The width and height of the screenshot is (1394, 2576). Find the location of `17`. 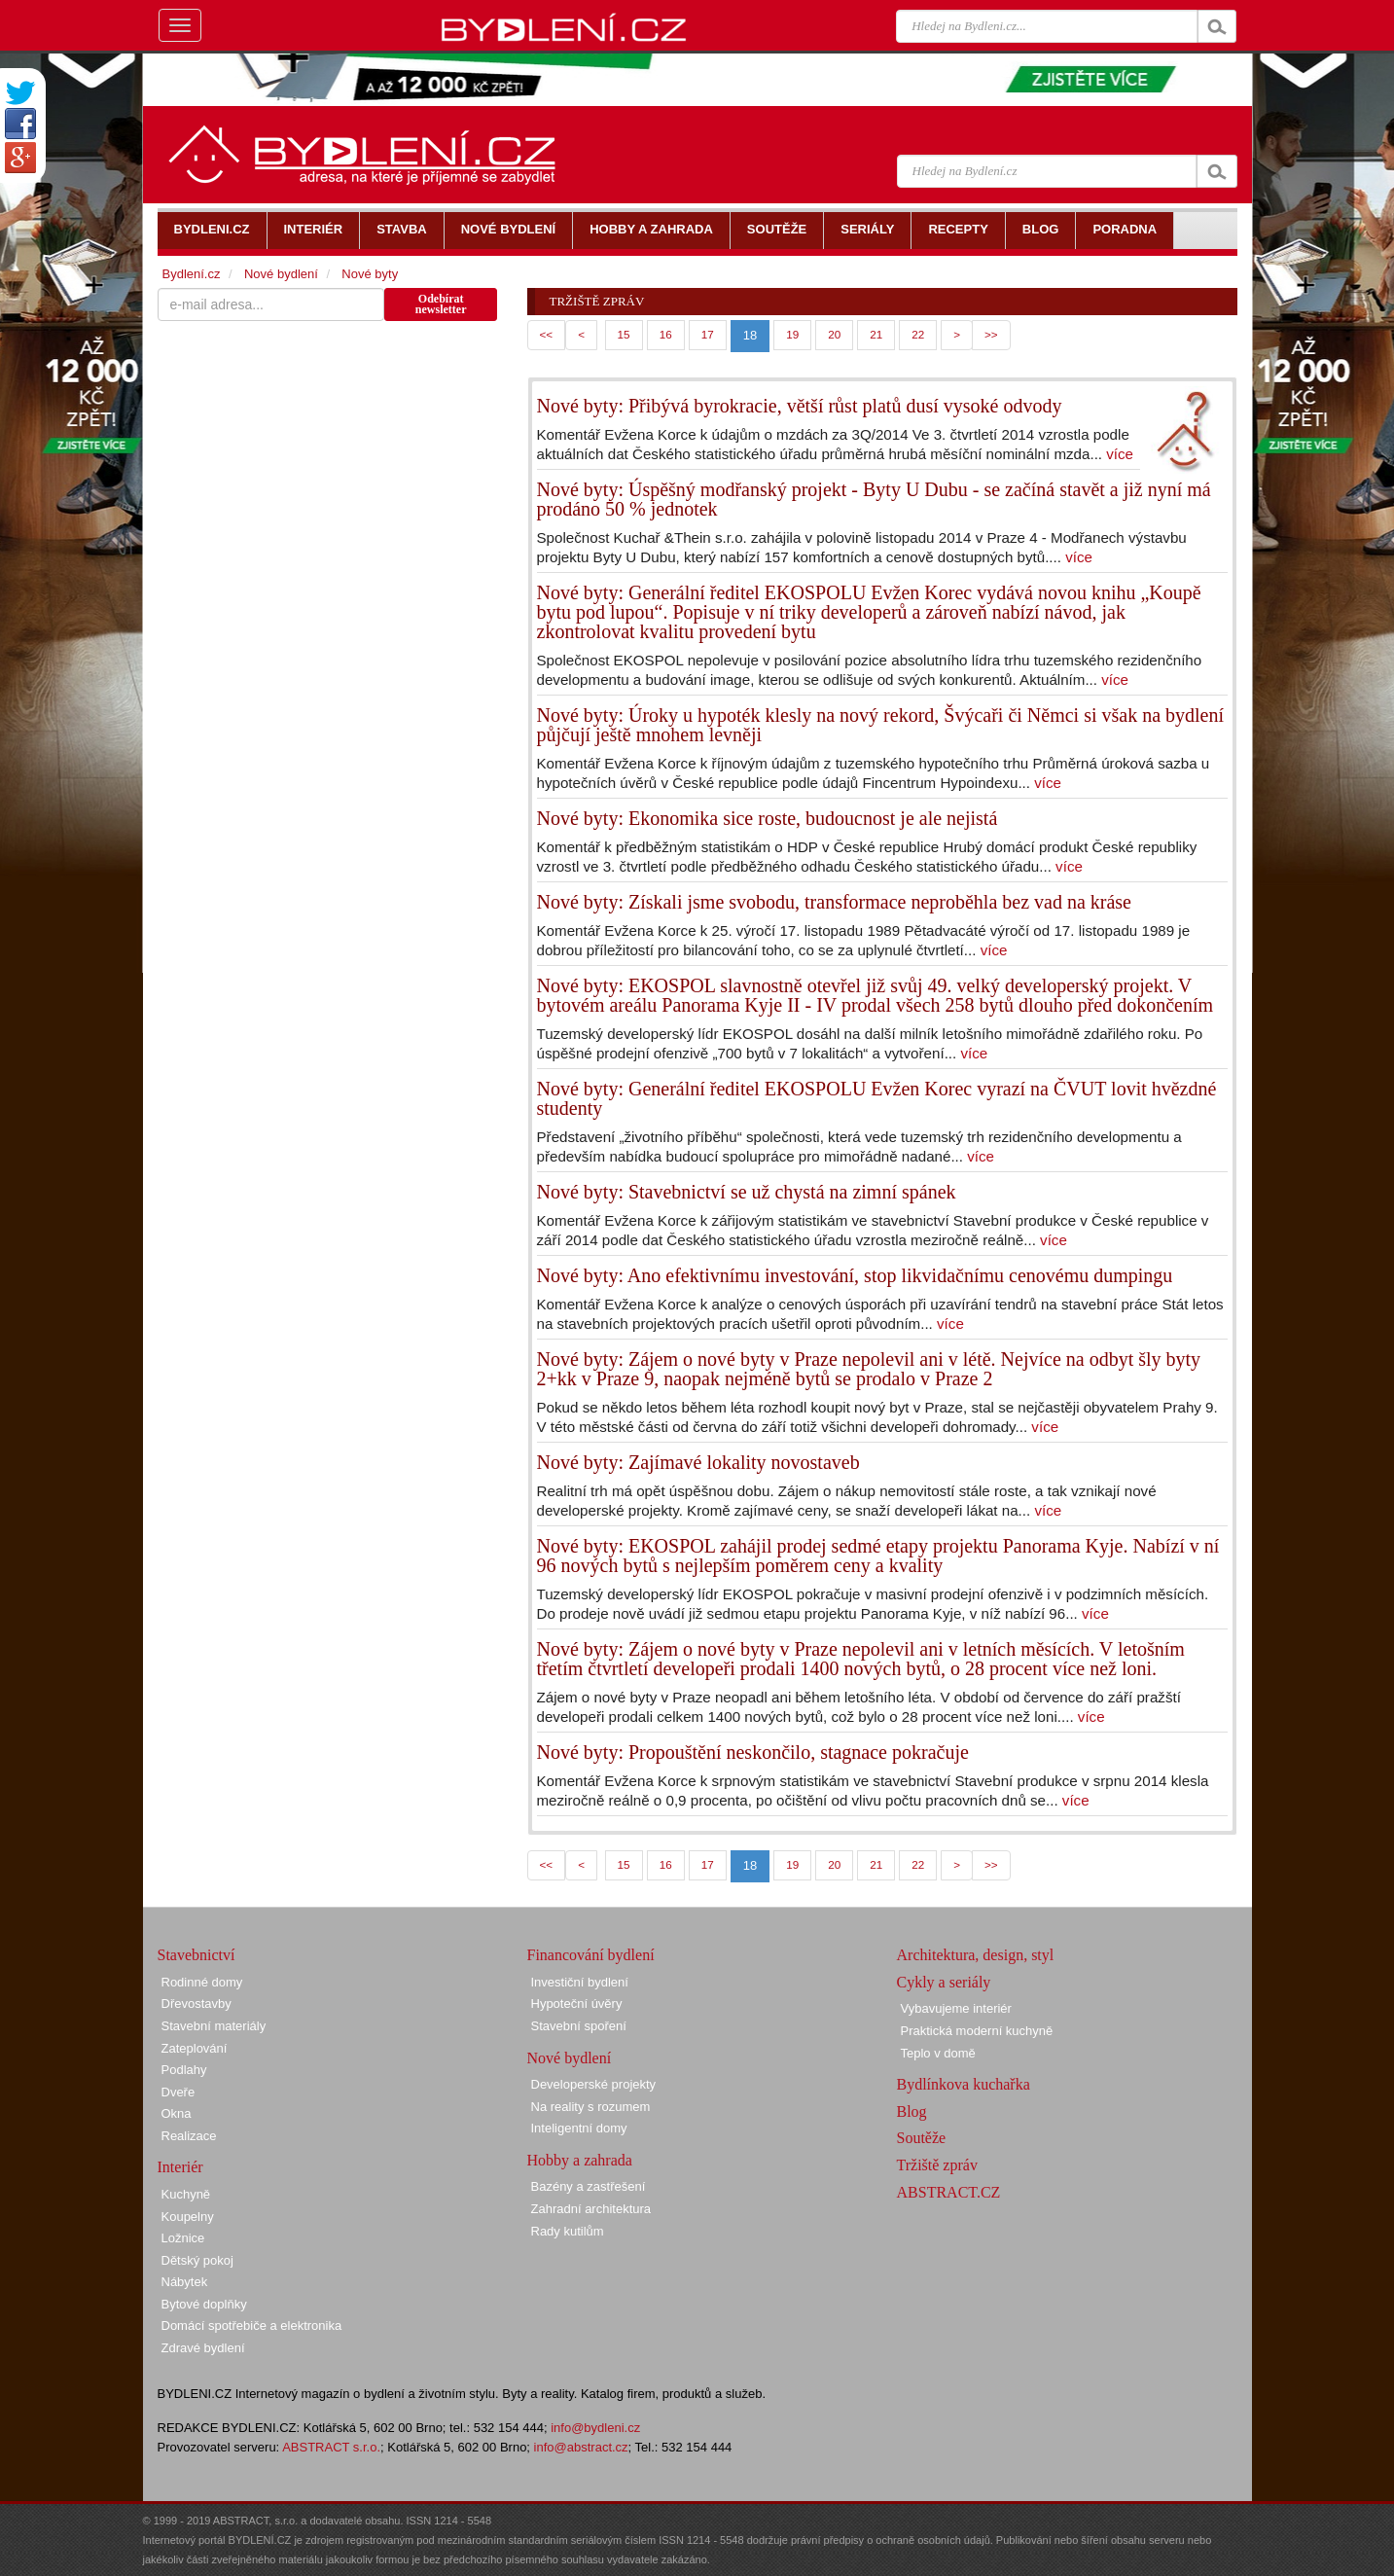

17 is located at coordinates (707, 334).